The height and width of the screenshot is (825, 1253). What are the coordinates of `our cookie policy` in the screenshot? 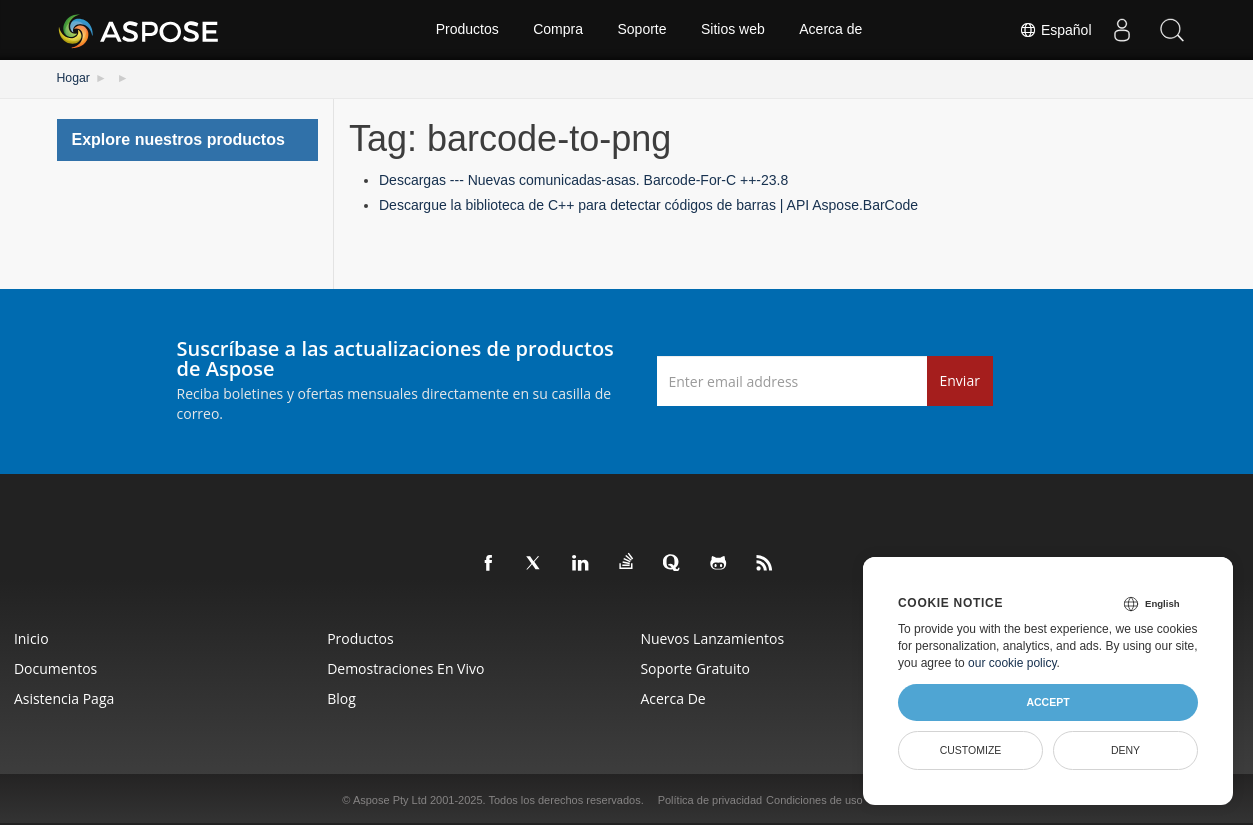 It's located at (1012, 663).